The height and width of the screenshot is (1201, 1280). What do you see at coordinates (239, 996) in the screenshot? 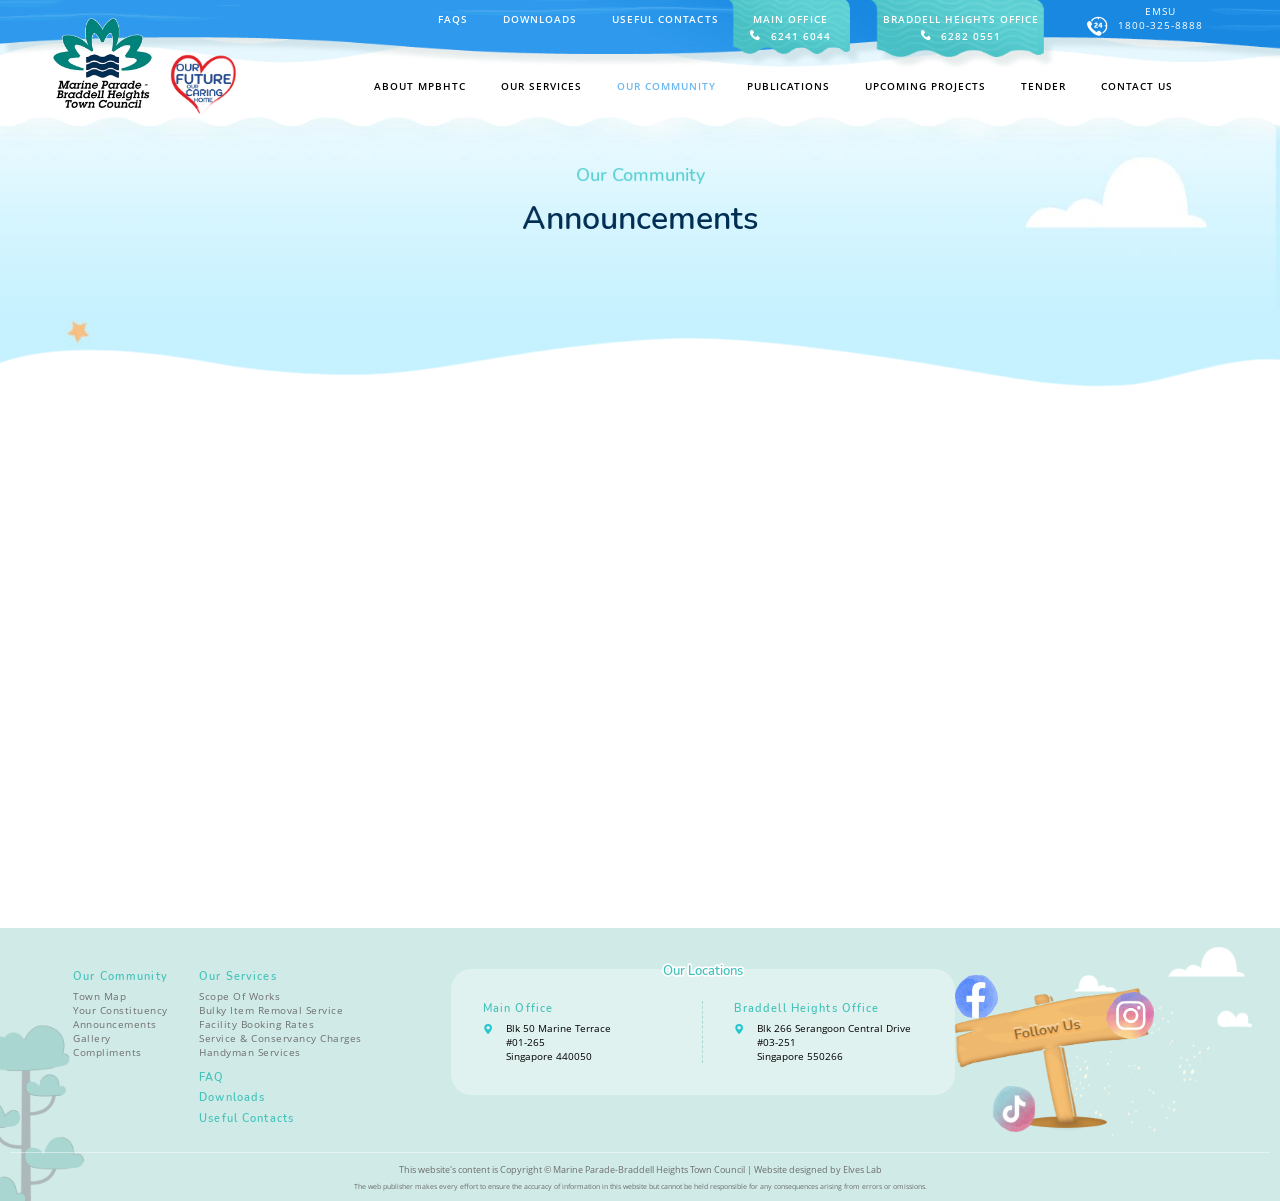
I see `Scope Of Works` at bounding box center [239, 996].